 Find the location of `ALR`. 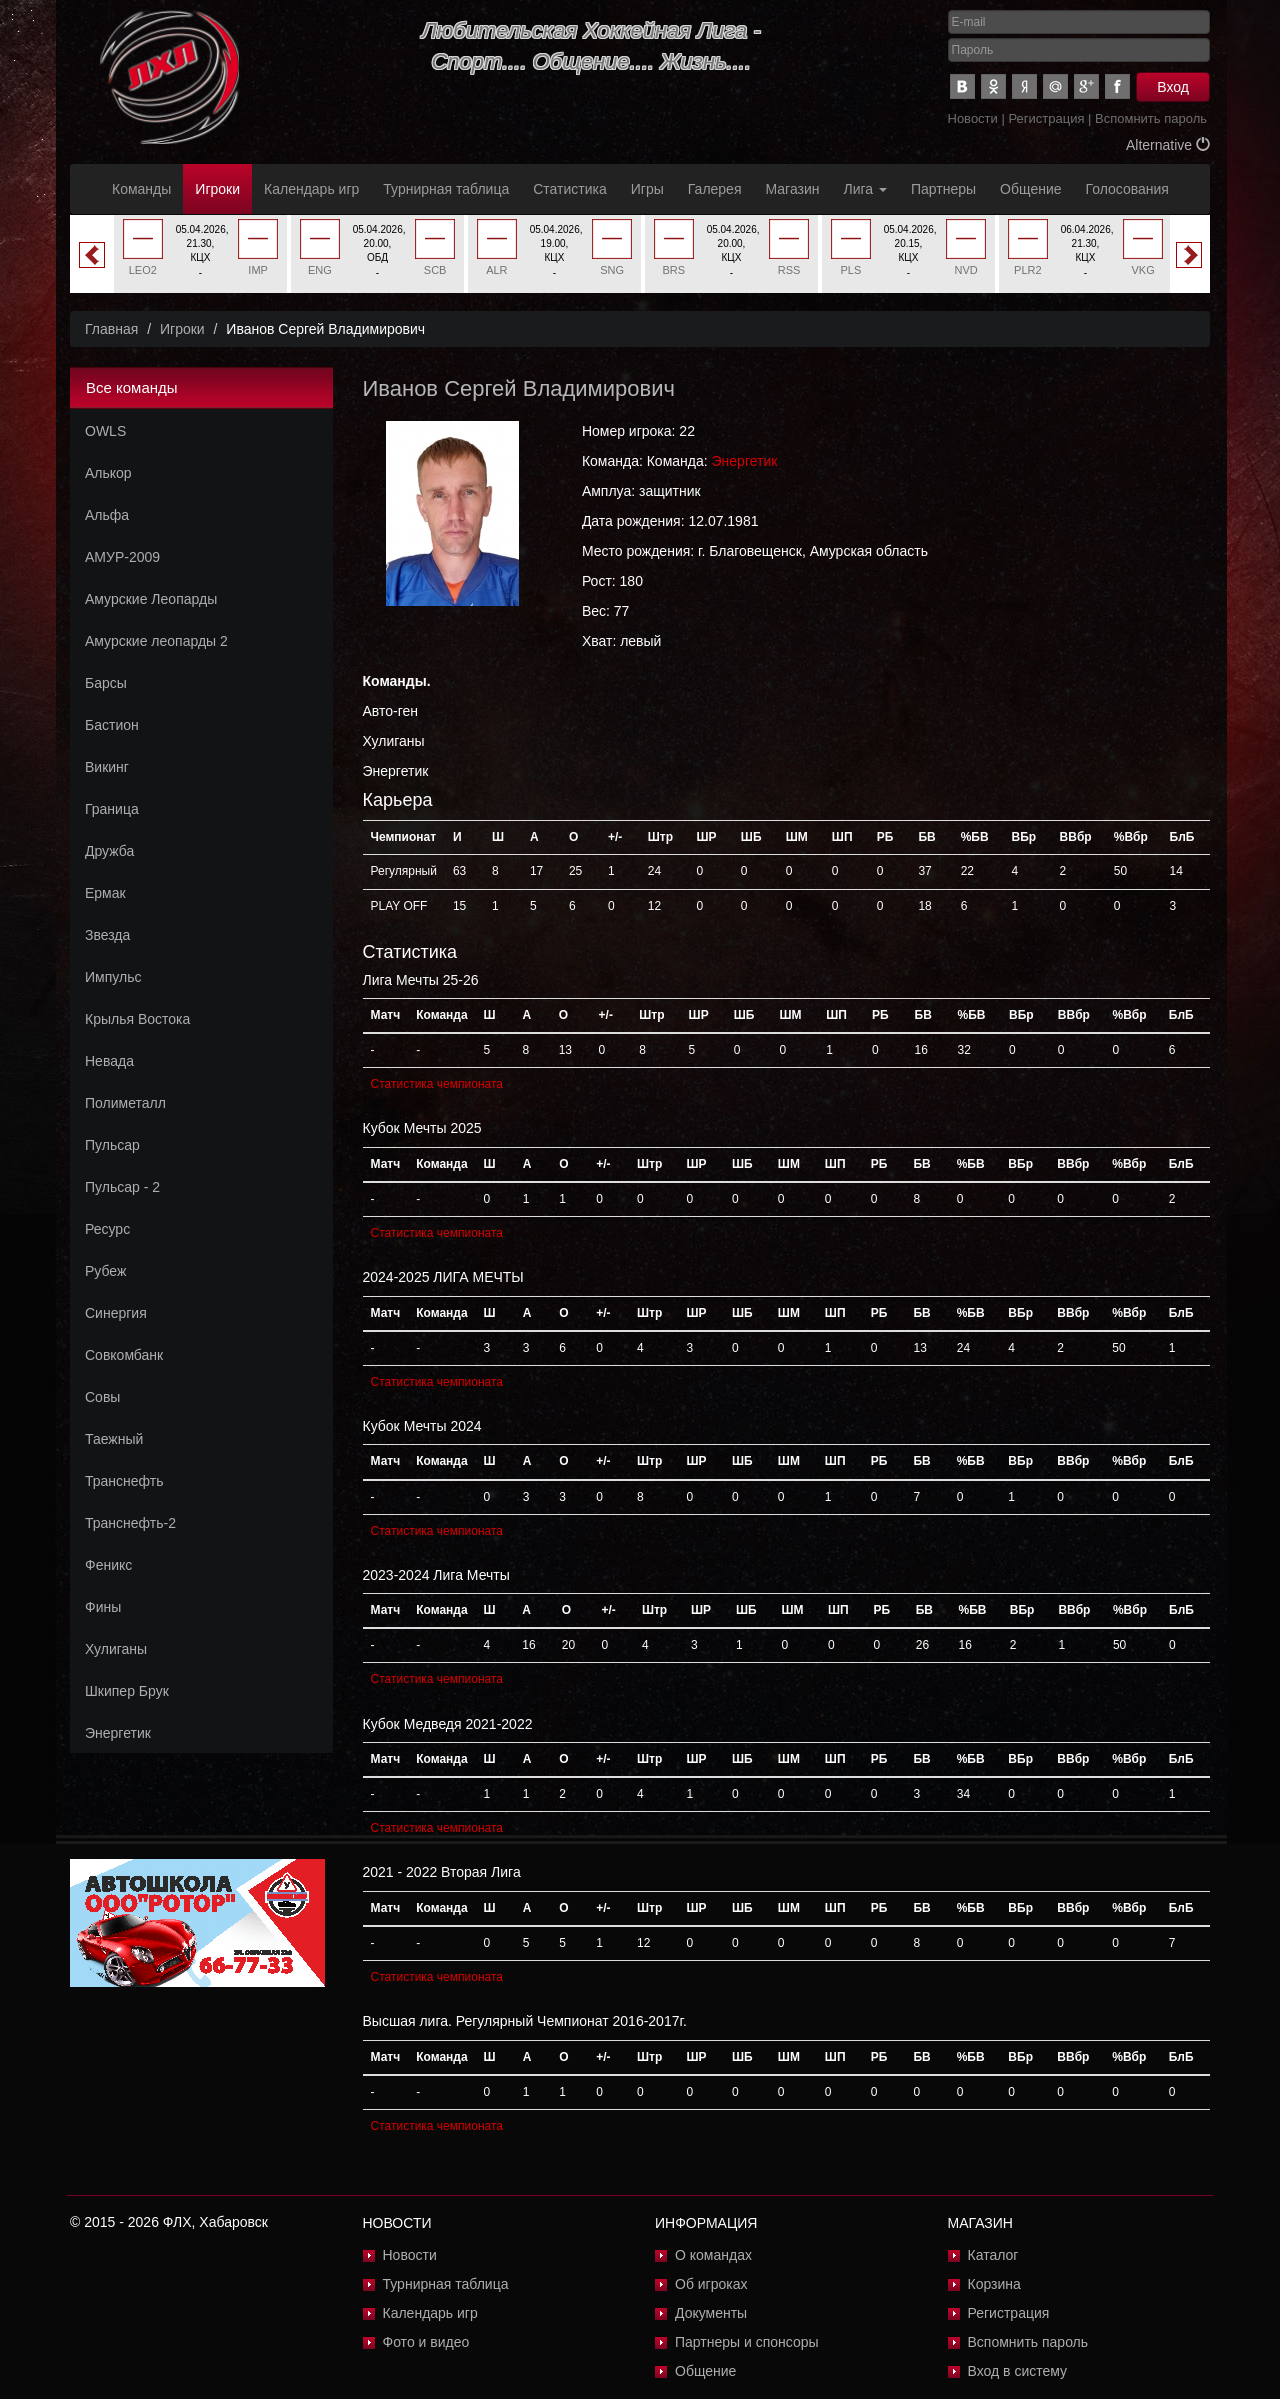

ALR is located at coordinates (496, 270).